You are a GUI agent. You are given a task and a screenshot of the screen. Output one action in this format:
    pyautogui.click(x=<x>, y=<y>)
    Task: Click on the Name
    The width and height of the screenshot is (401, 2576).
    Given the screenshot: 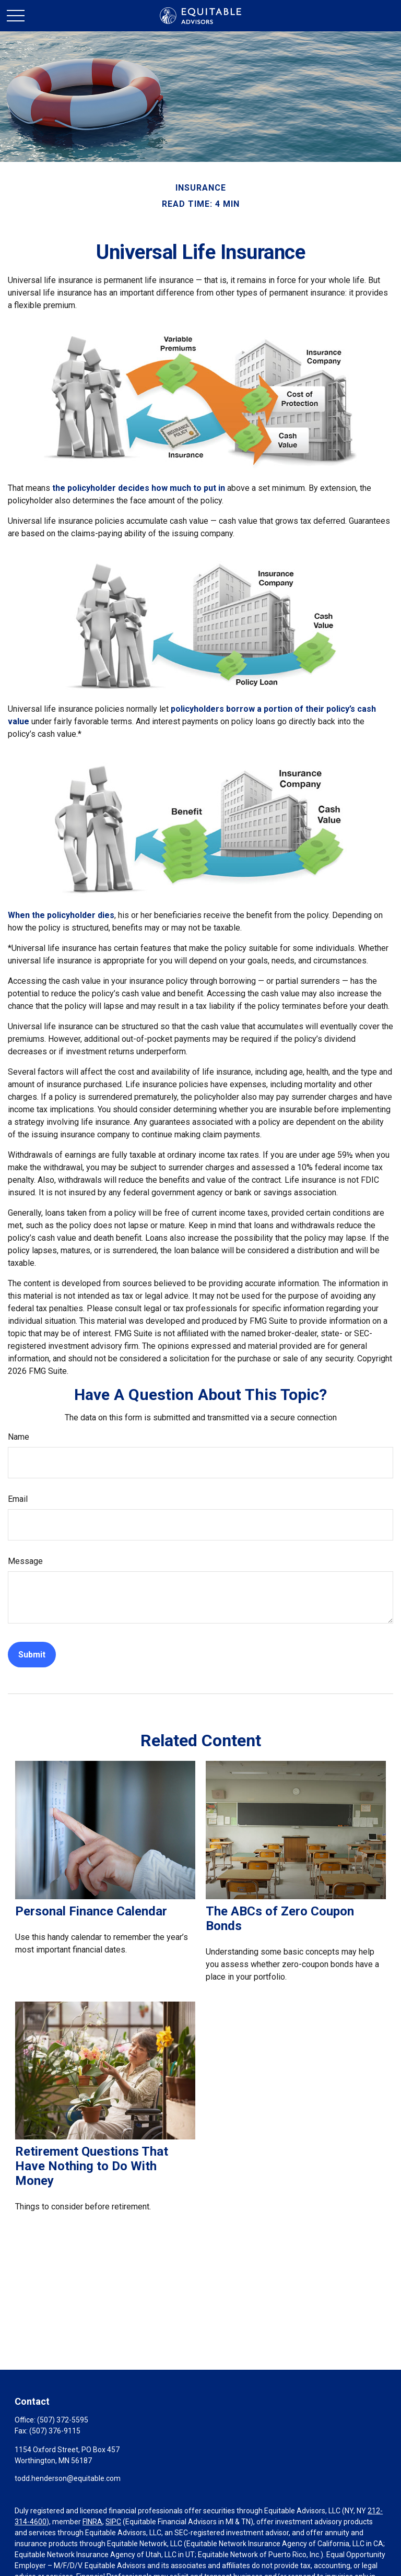 What is the action you would take?
    pyautogui.click(x=18, y=1437)
    